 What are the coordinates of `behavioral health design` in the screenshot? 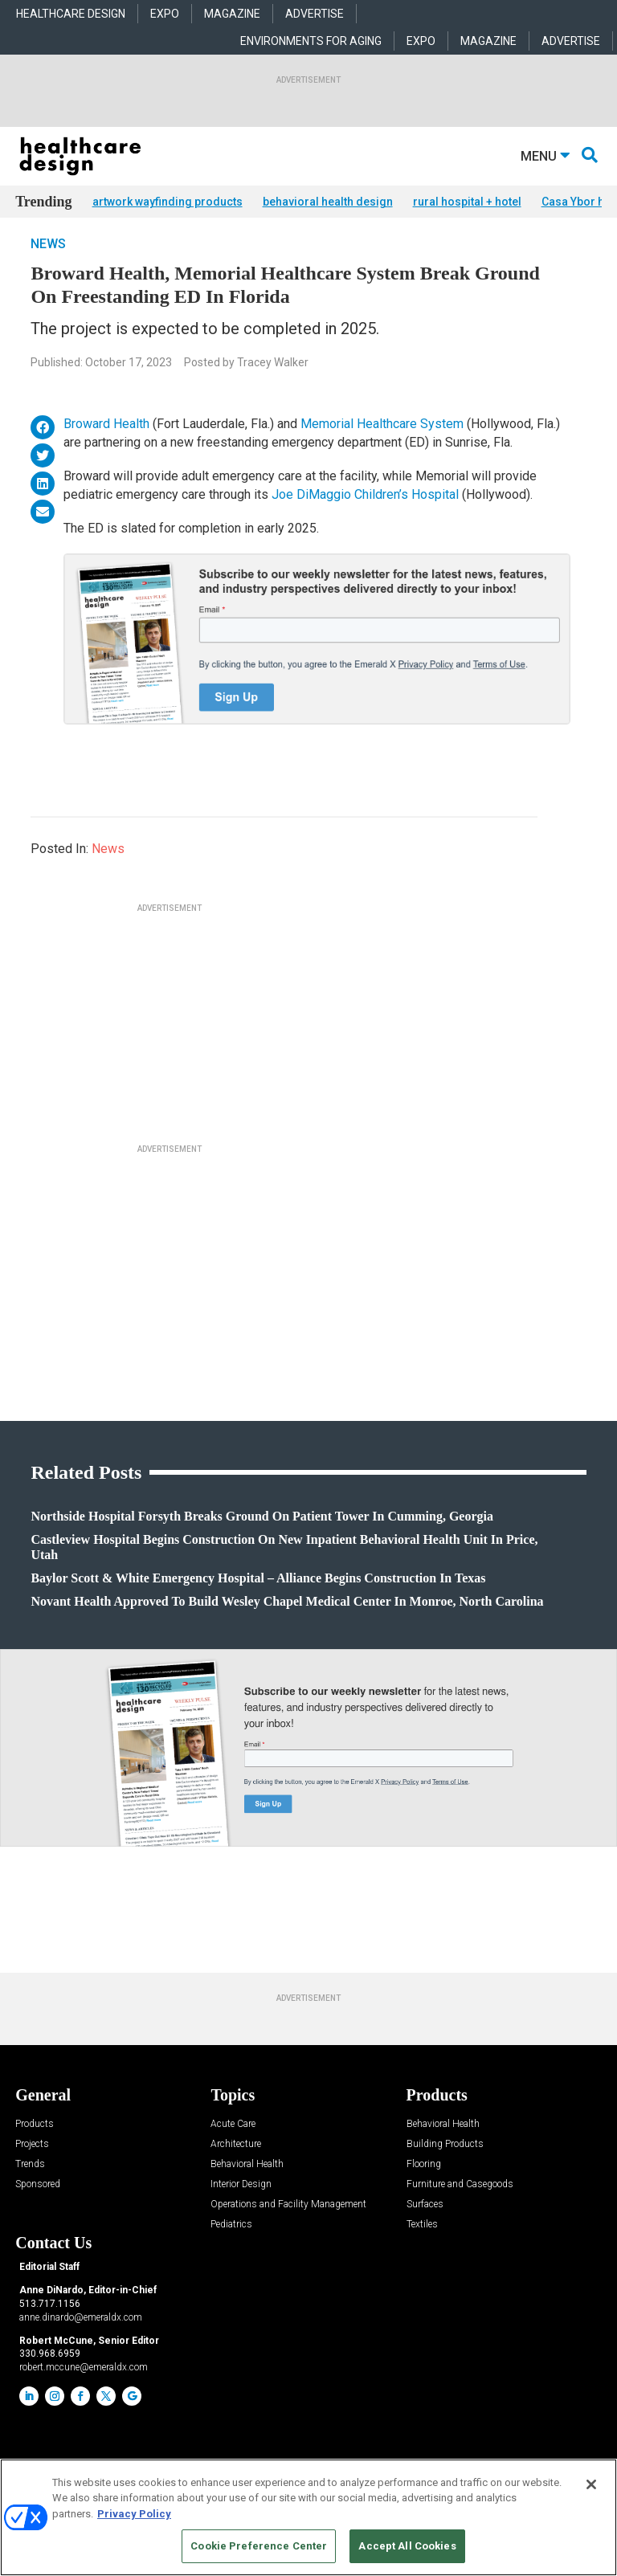 It's located at (328, 201).